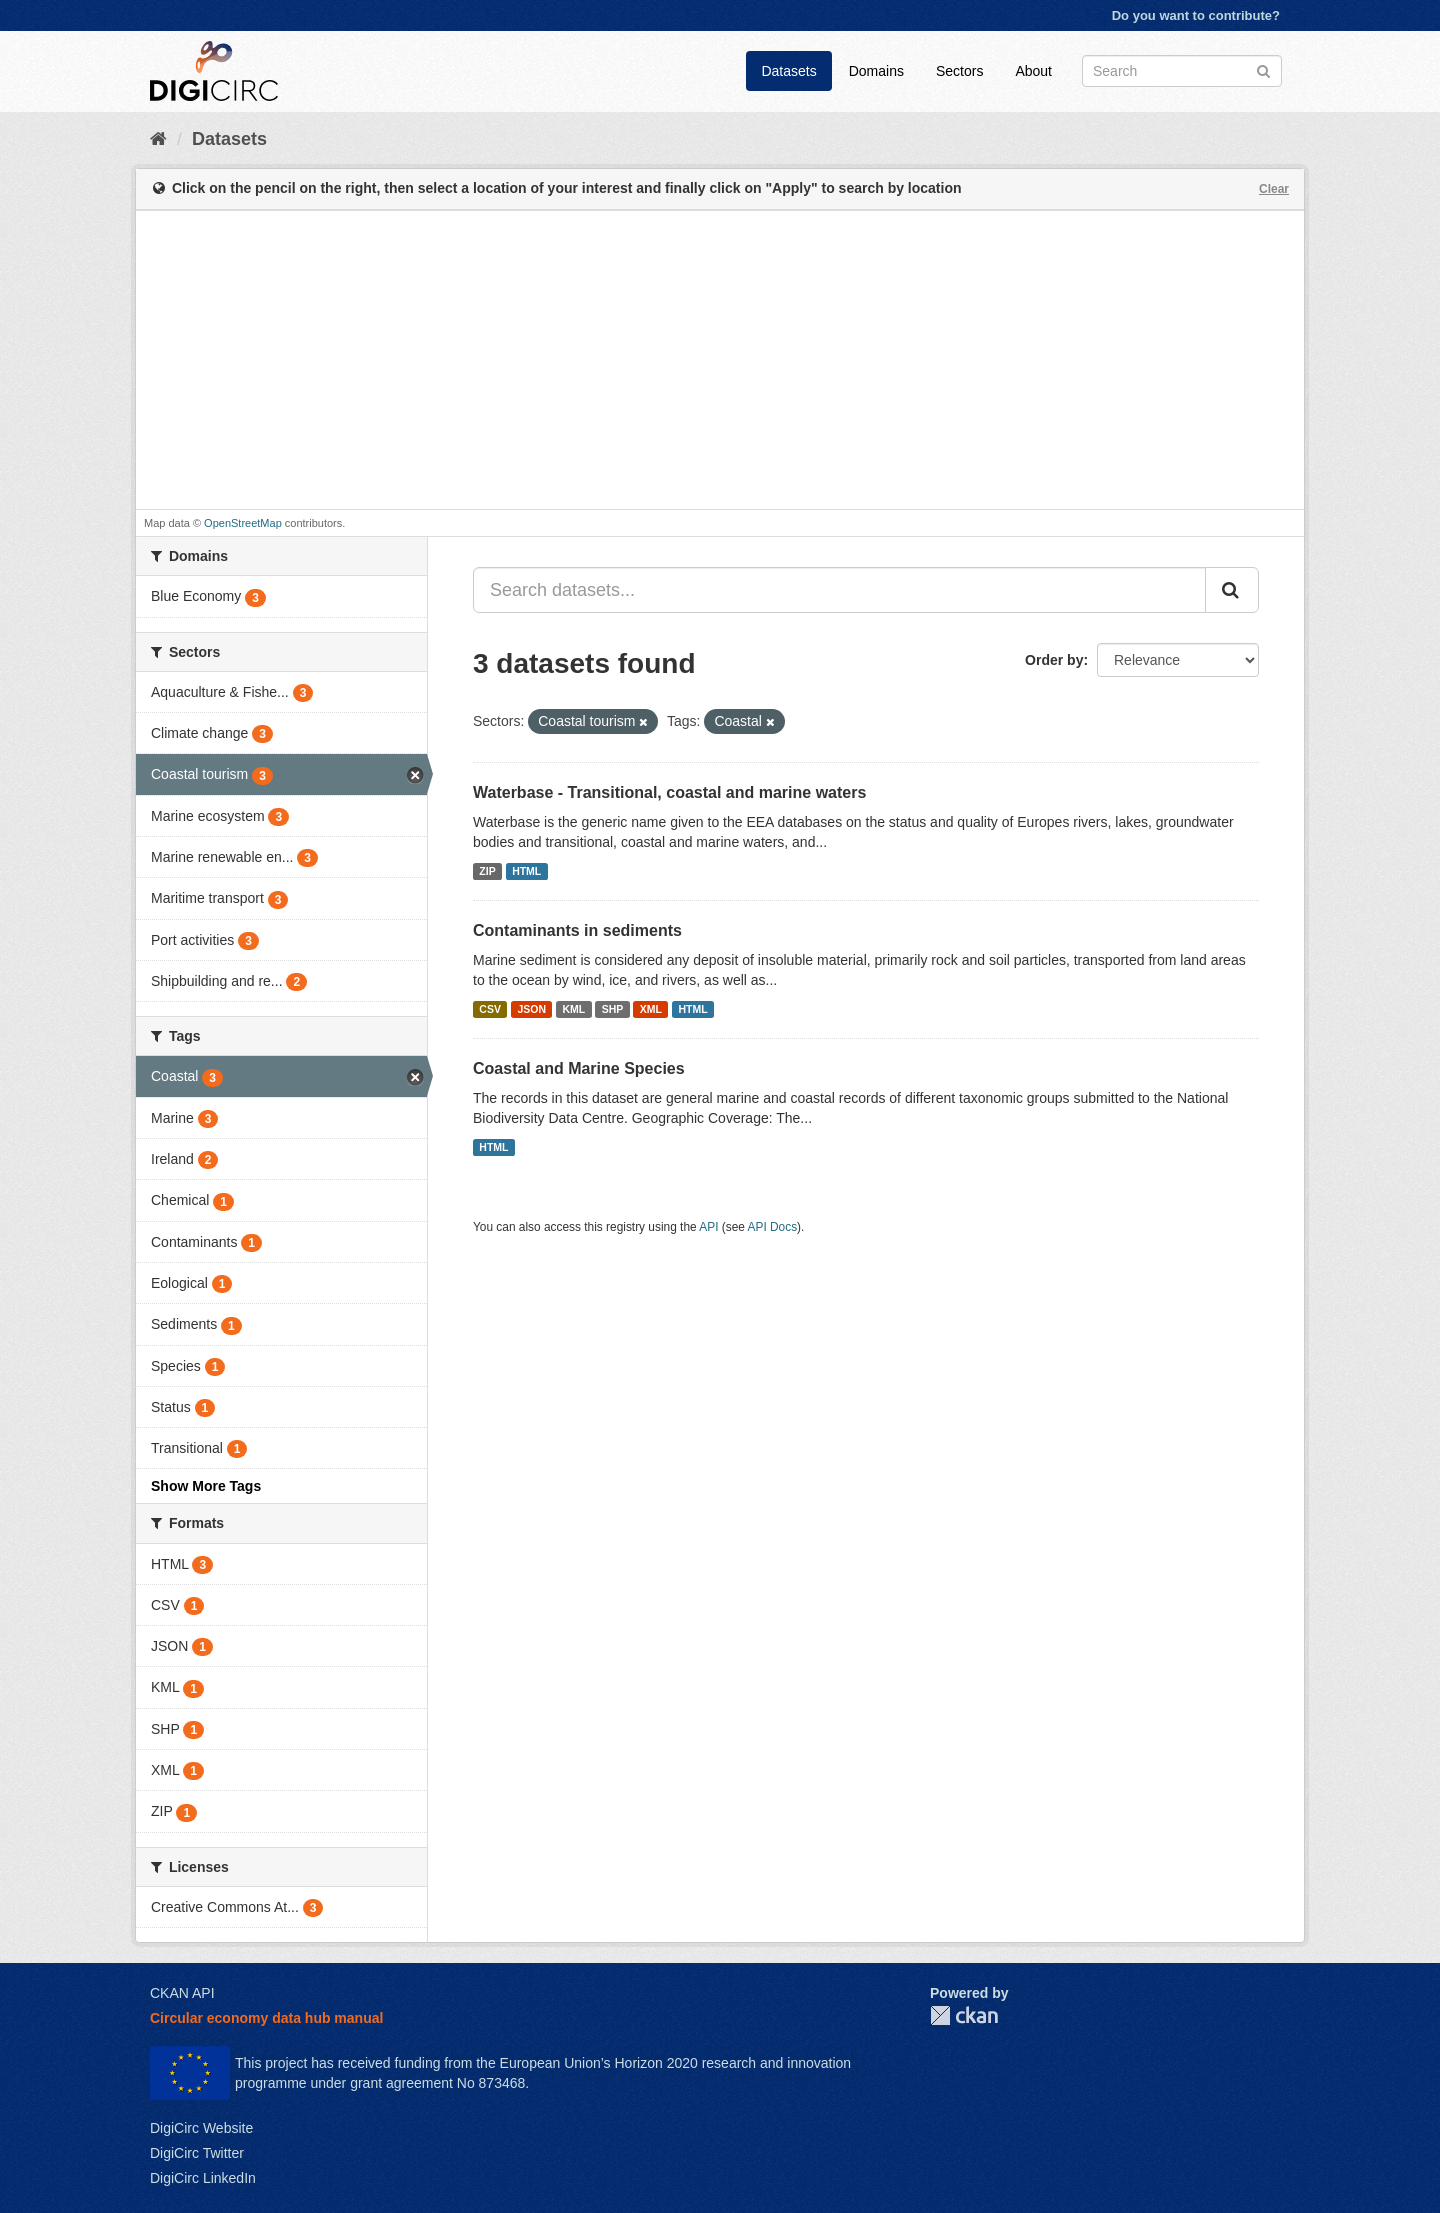 This screenshot has height=2213, width=1440. Describe the element at coordinates (197, 2153) in the screenshot. I see `DigiCirc Twitter` at that location.